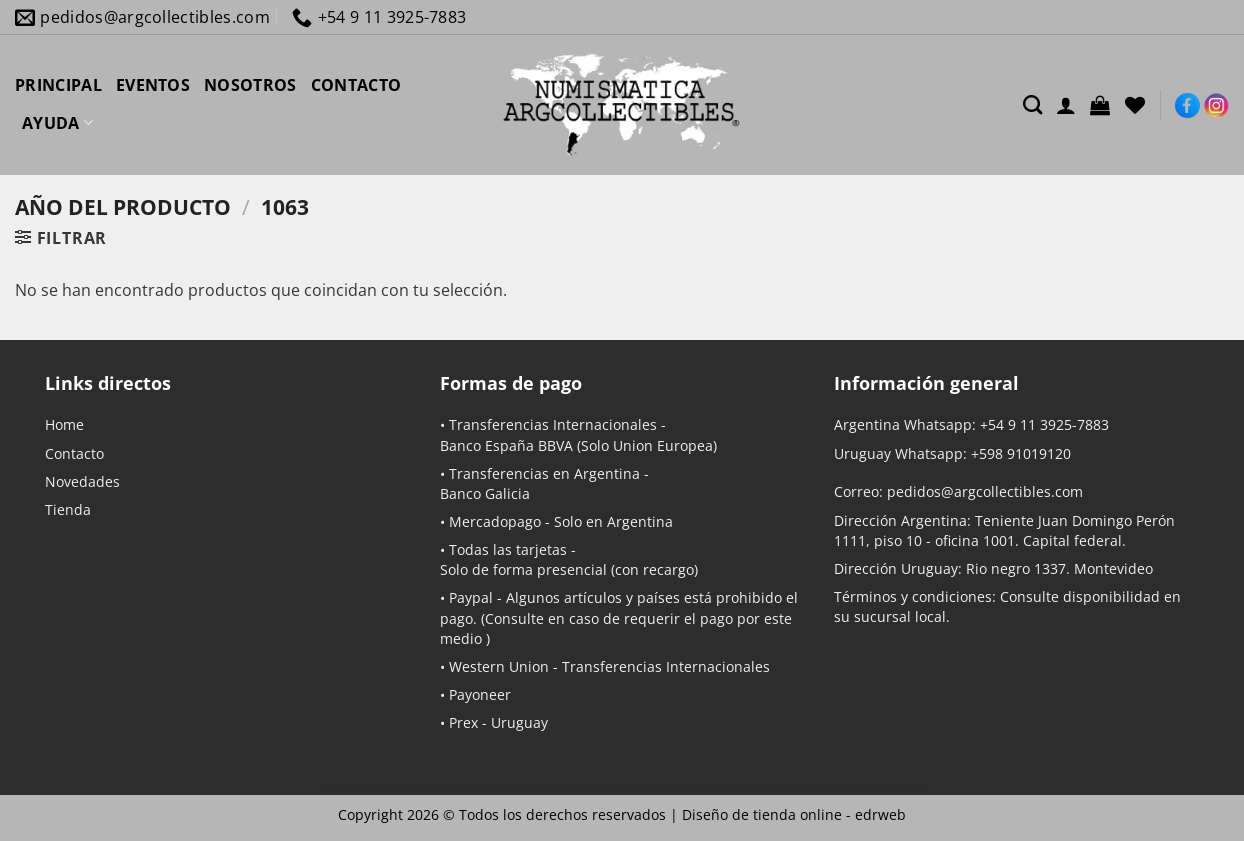  What do you see at coordinates (58, 85) in the screenshot?
I see `PRINCIPAL` at bounding box center [58, 85].